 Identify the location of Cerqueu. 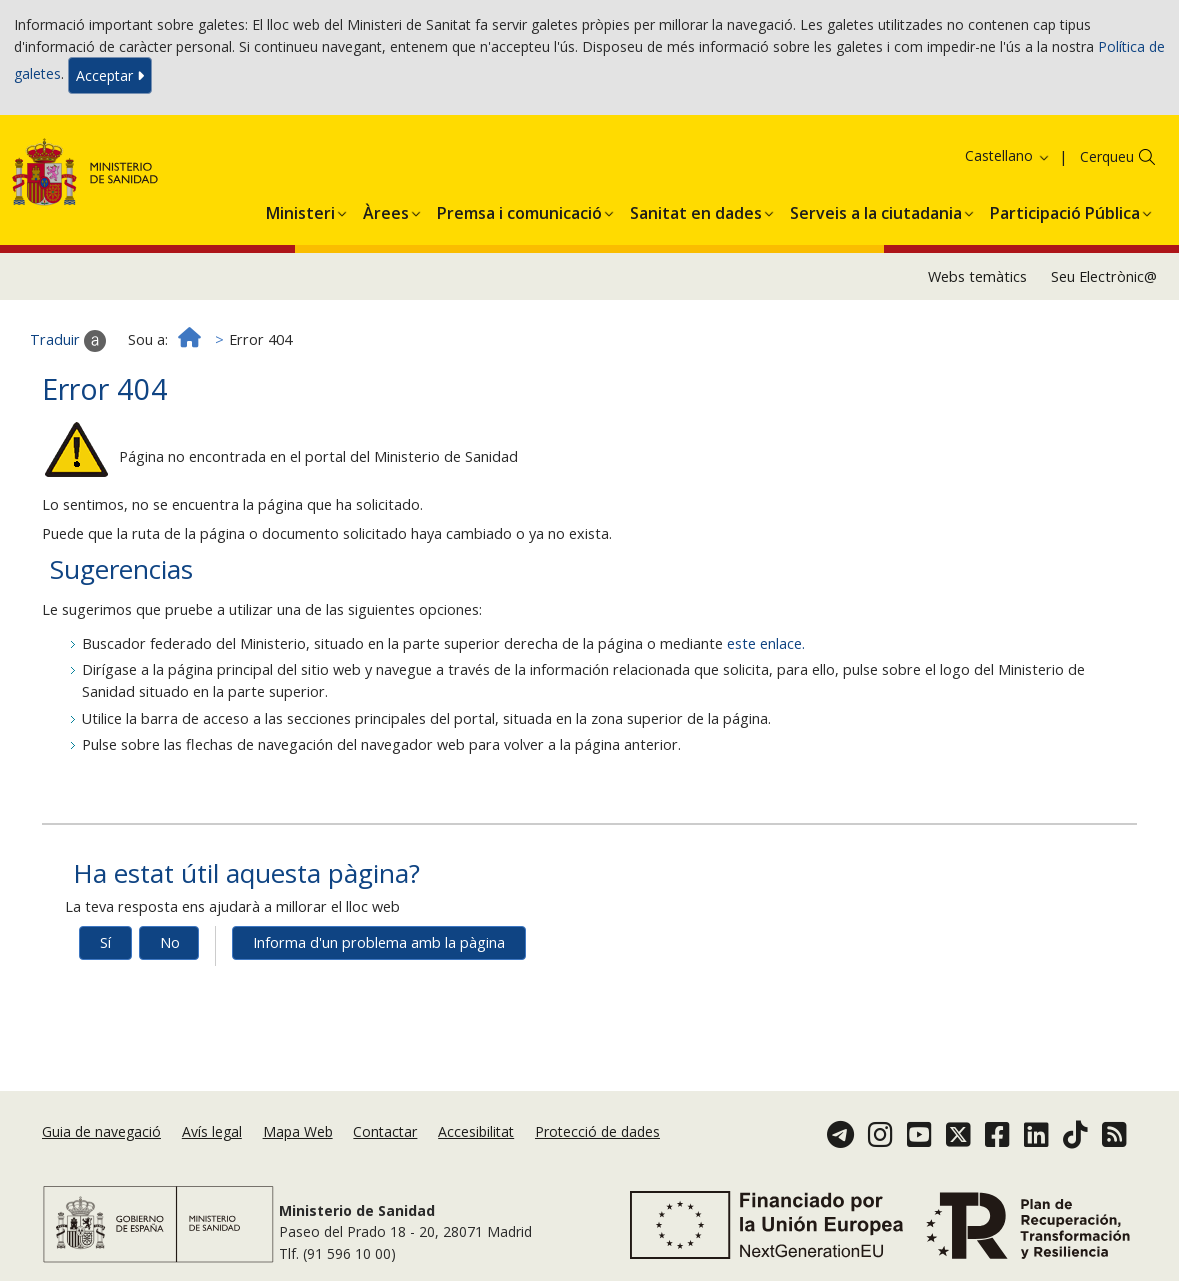
(1107, 156).